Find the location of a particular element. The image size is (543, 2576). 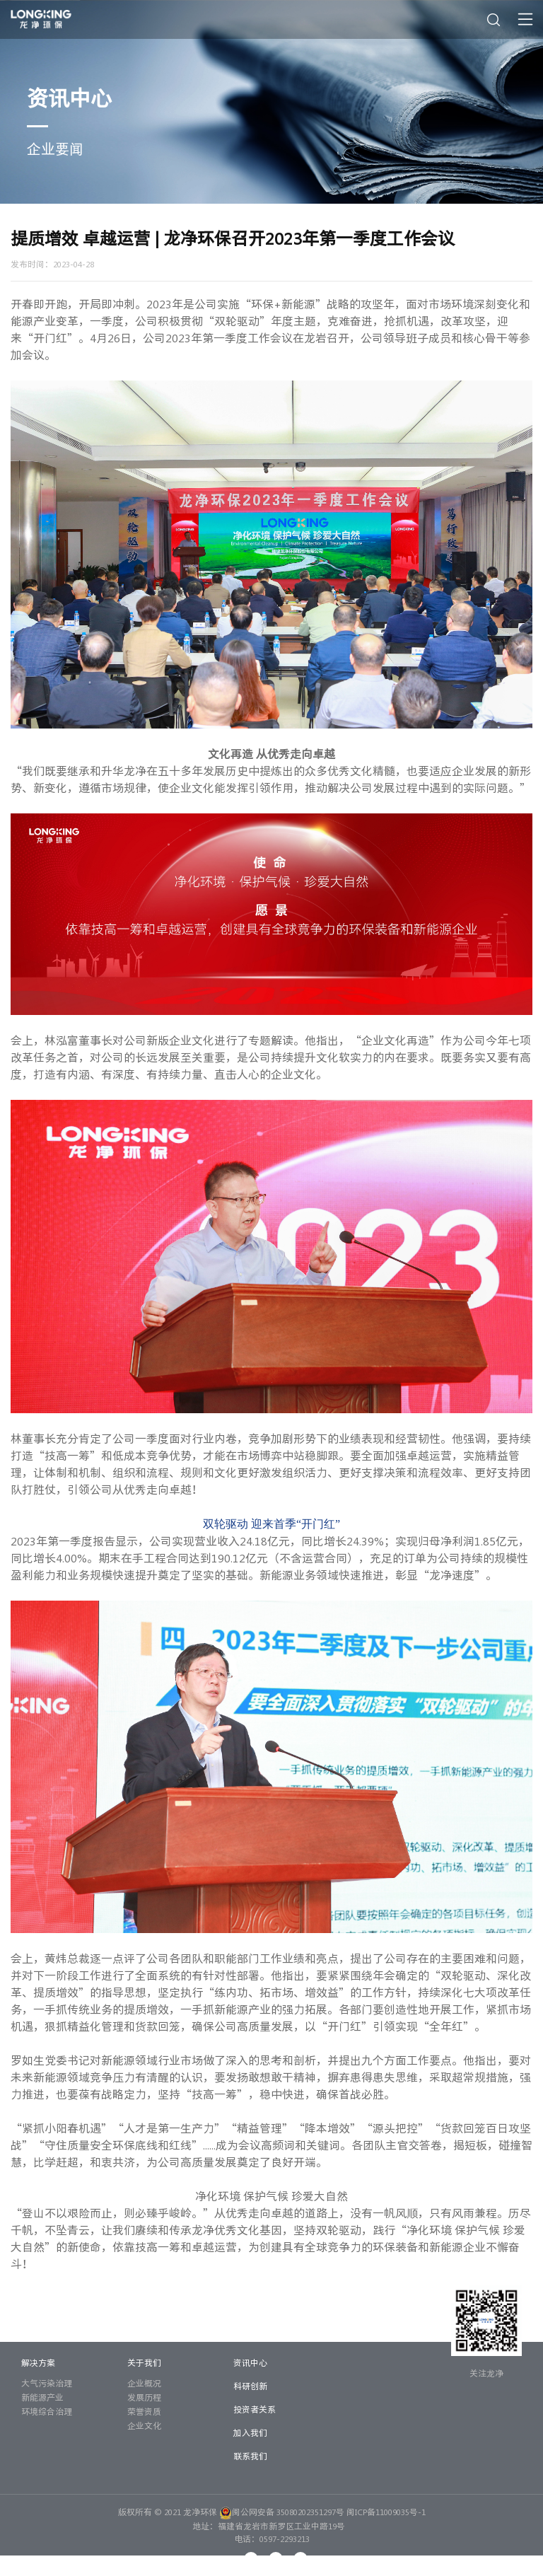

企业概况 is located at coordinates (144, 2383).